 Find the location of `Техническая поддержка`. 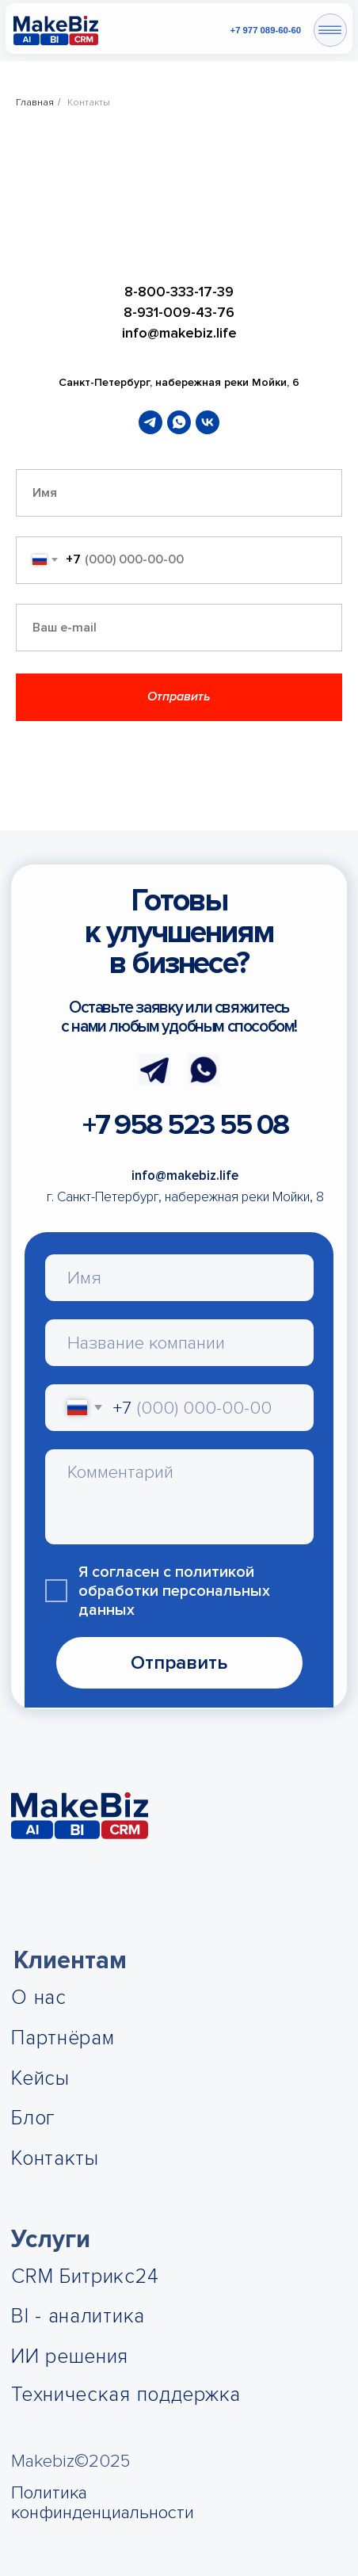

Техническая поддержка is located at coordinates (126, 2395).